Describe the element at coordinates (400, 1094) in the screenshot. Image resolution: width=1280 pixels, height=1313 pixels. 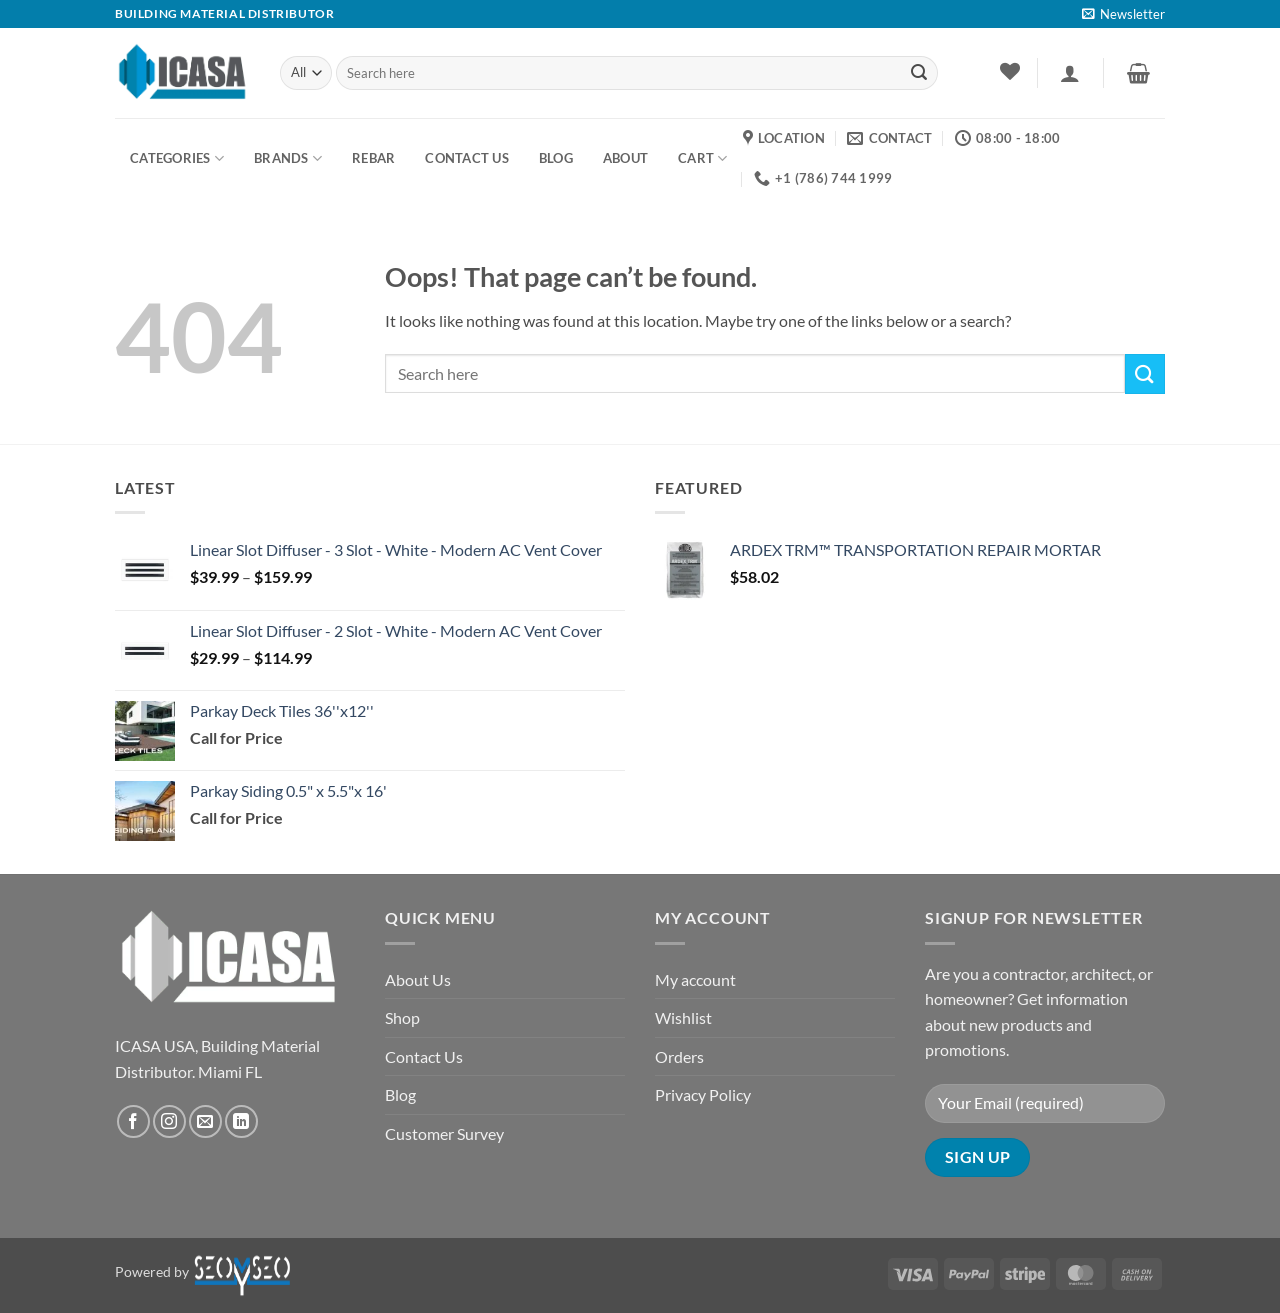
I see `Blog` at that location.